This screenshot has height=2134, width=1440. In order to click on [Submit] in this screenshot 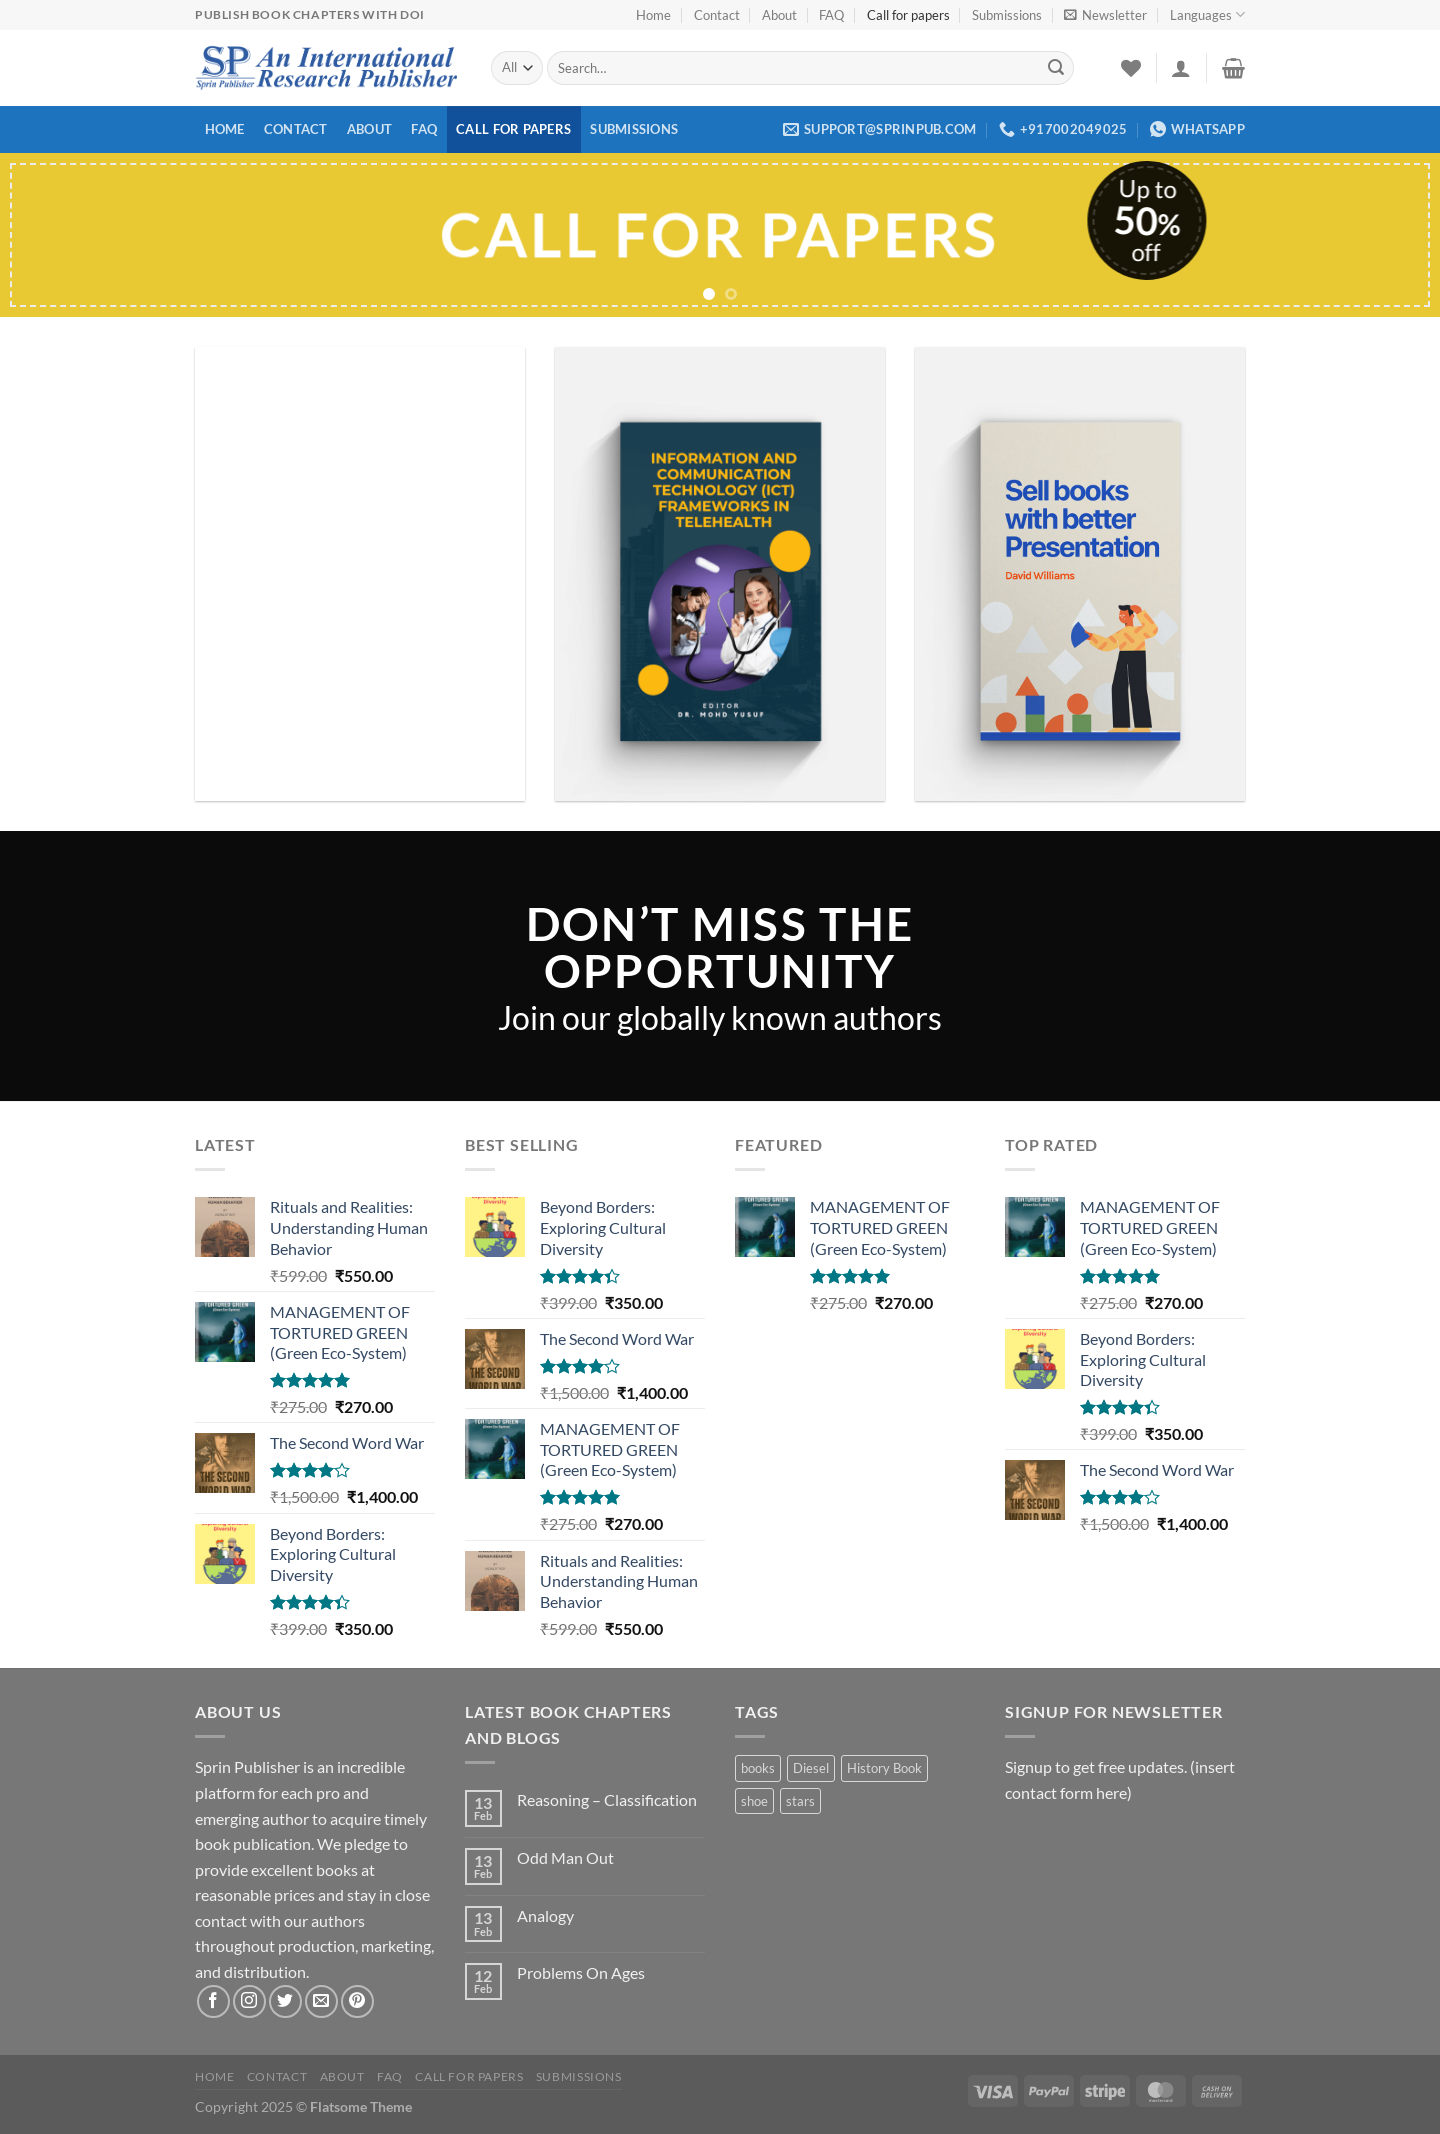, I will do `click(1056, 68)`.